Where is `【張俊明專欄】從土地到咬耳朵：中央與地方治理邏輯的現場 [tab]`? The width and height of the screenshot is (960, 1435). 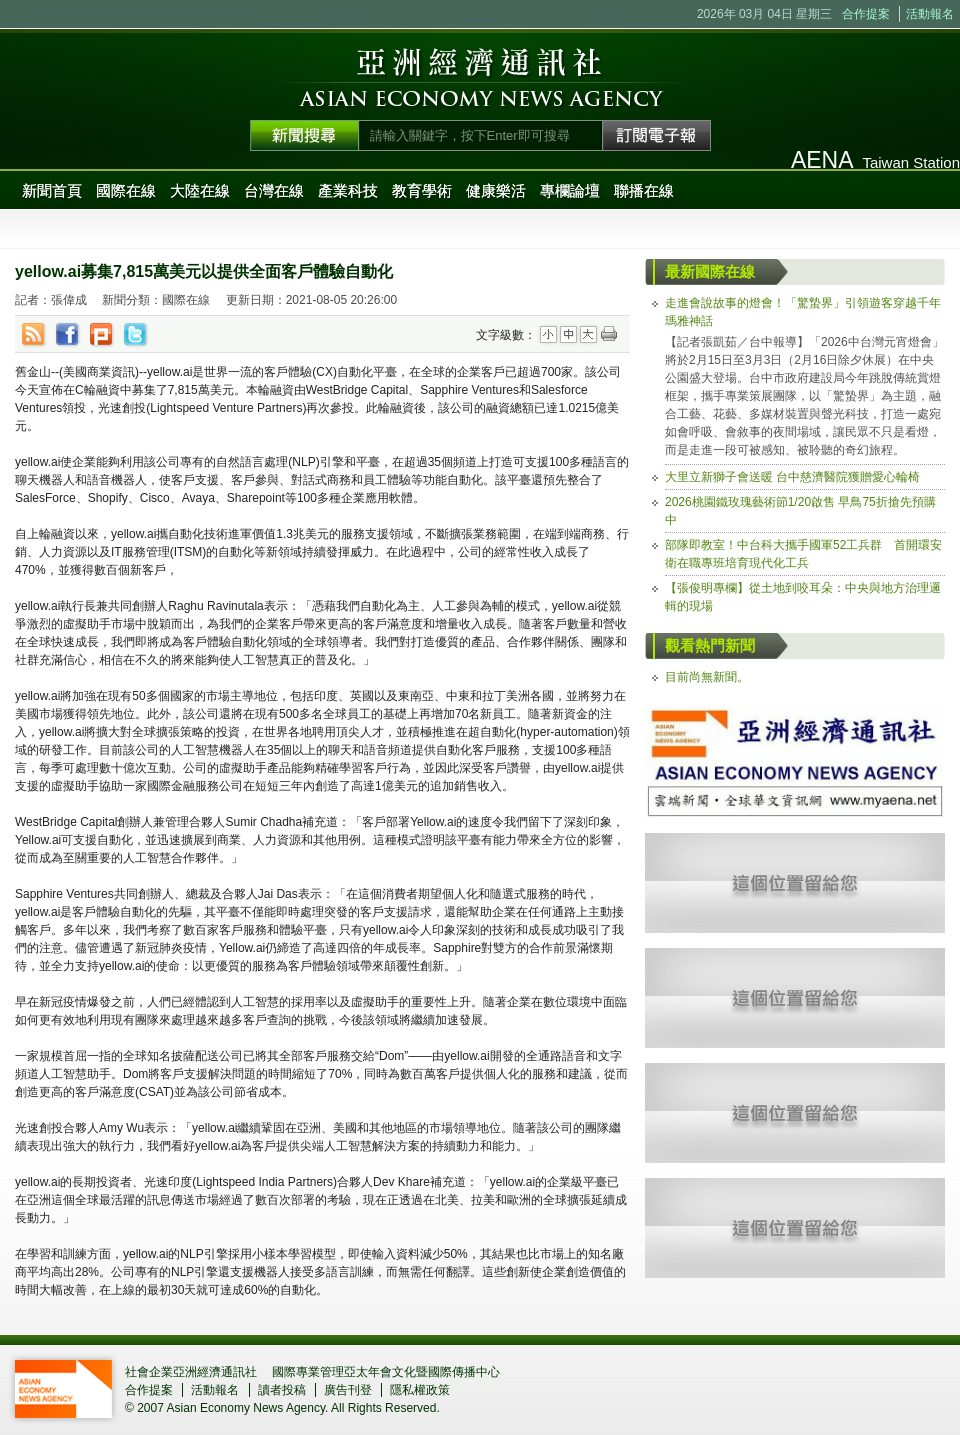
【張俊明專欄】從土地到咬耳朵：中央與地方治理邏輯的現場 [tab] is located at coordinates (803, 597).